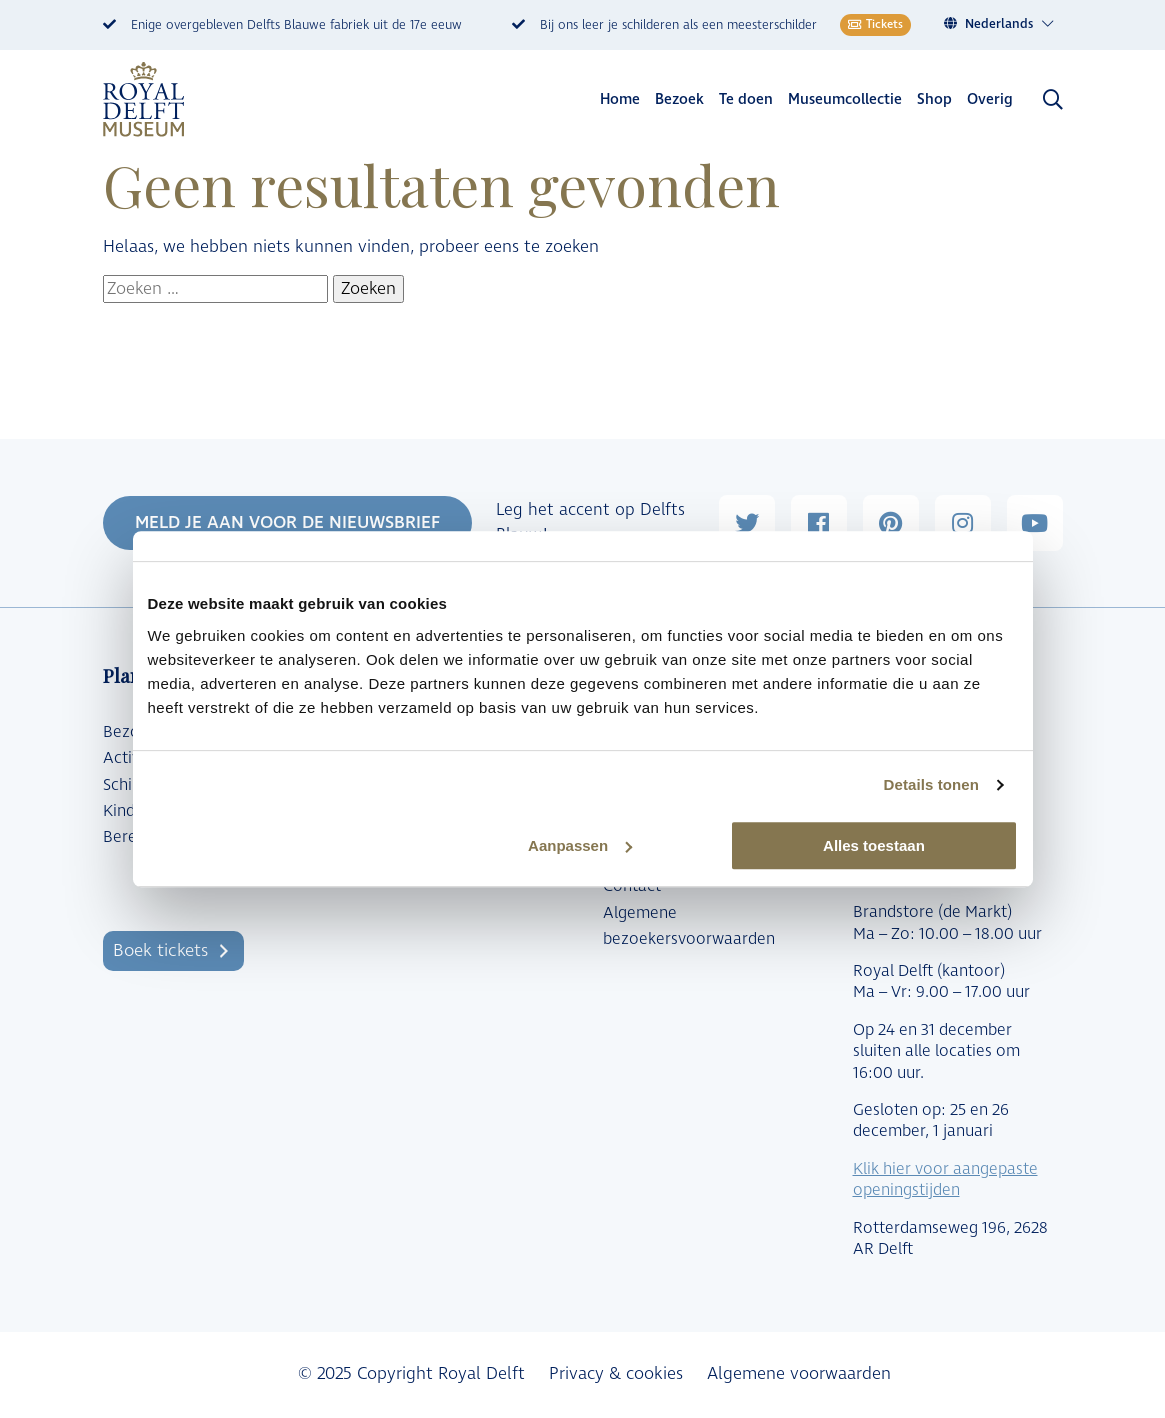 Image resolution: width=1165 pixels, height=1418 pixels. Describe the element at coordinates (620, 99) in the screenshot. I see `Home` at that location.